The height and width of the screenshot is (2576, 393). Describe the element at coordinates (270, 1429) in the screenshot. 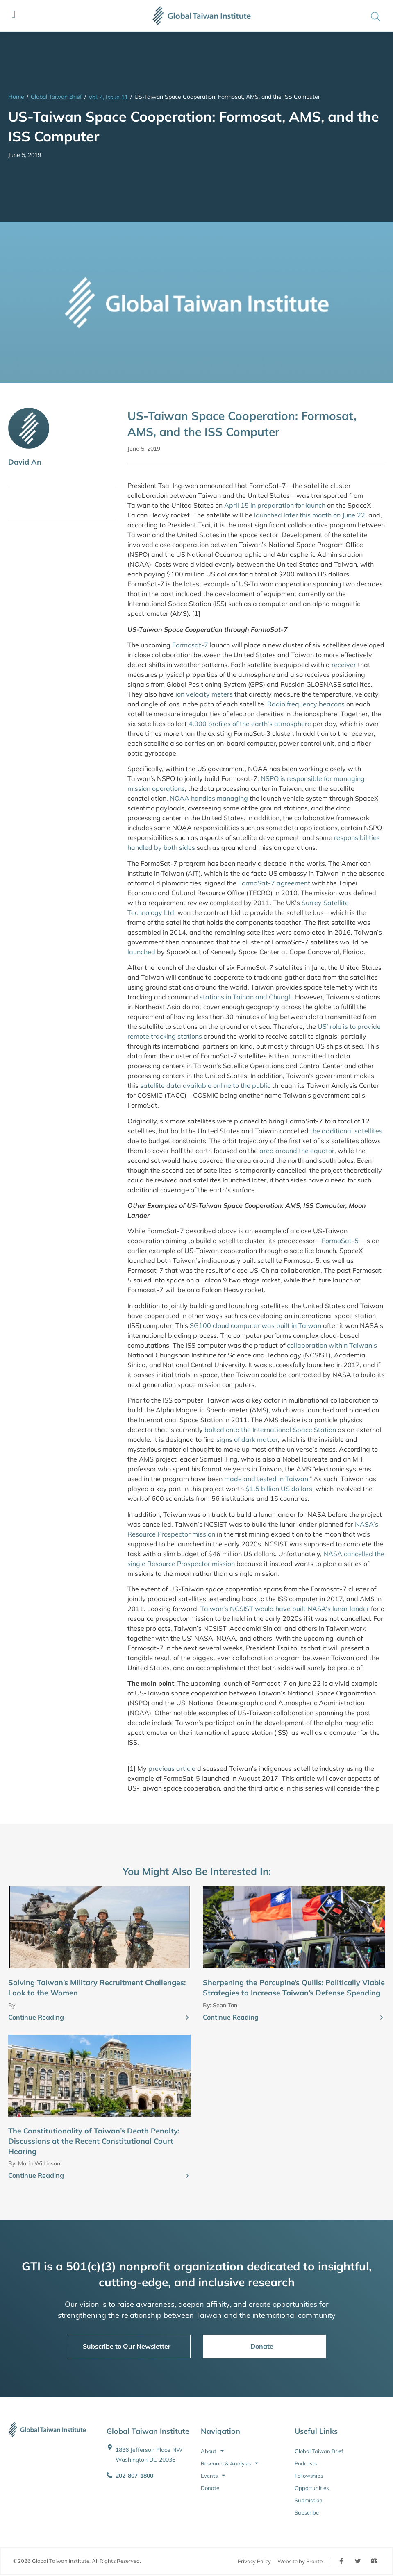

I see `bolted onto the International Space Station` at that location.